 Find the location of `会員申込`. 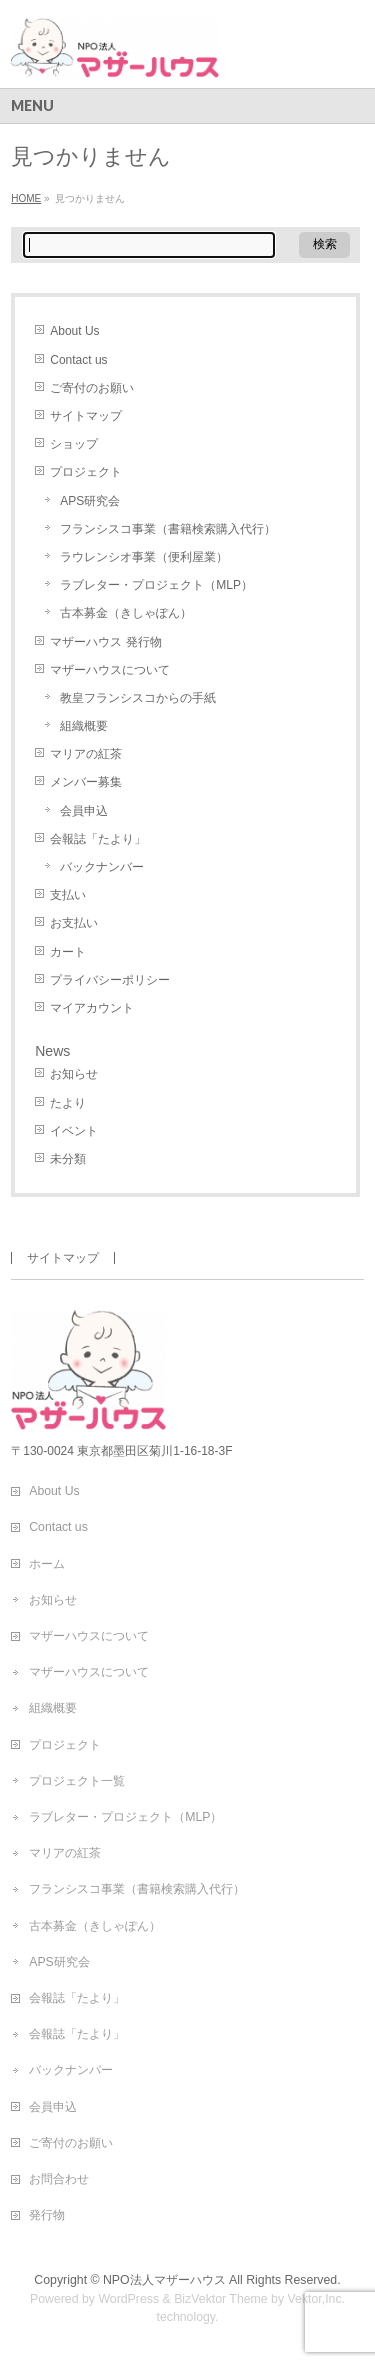

会員申込 is located at coordinates (84, 811).